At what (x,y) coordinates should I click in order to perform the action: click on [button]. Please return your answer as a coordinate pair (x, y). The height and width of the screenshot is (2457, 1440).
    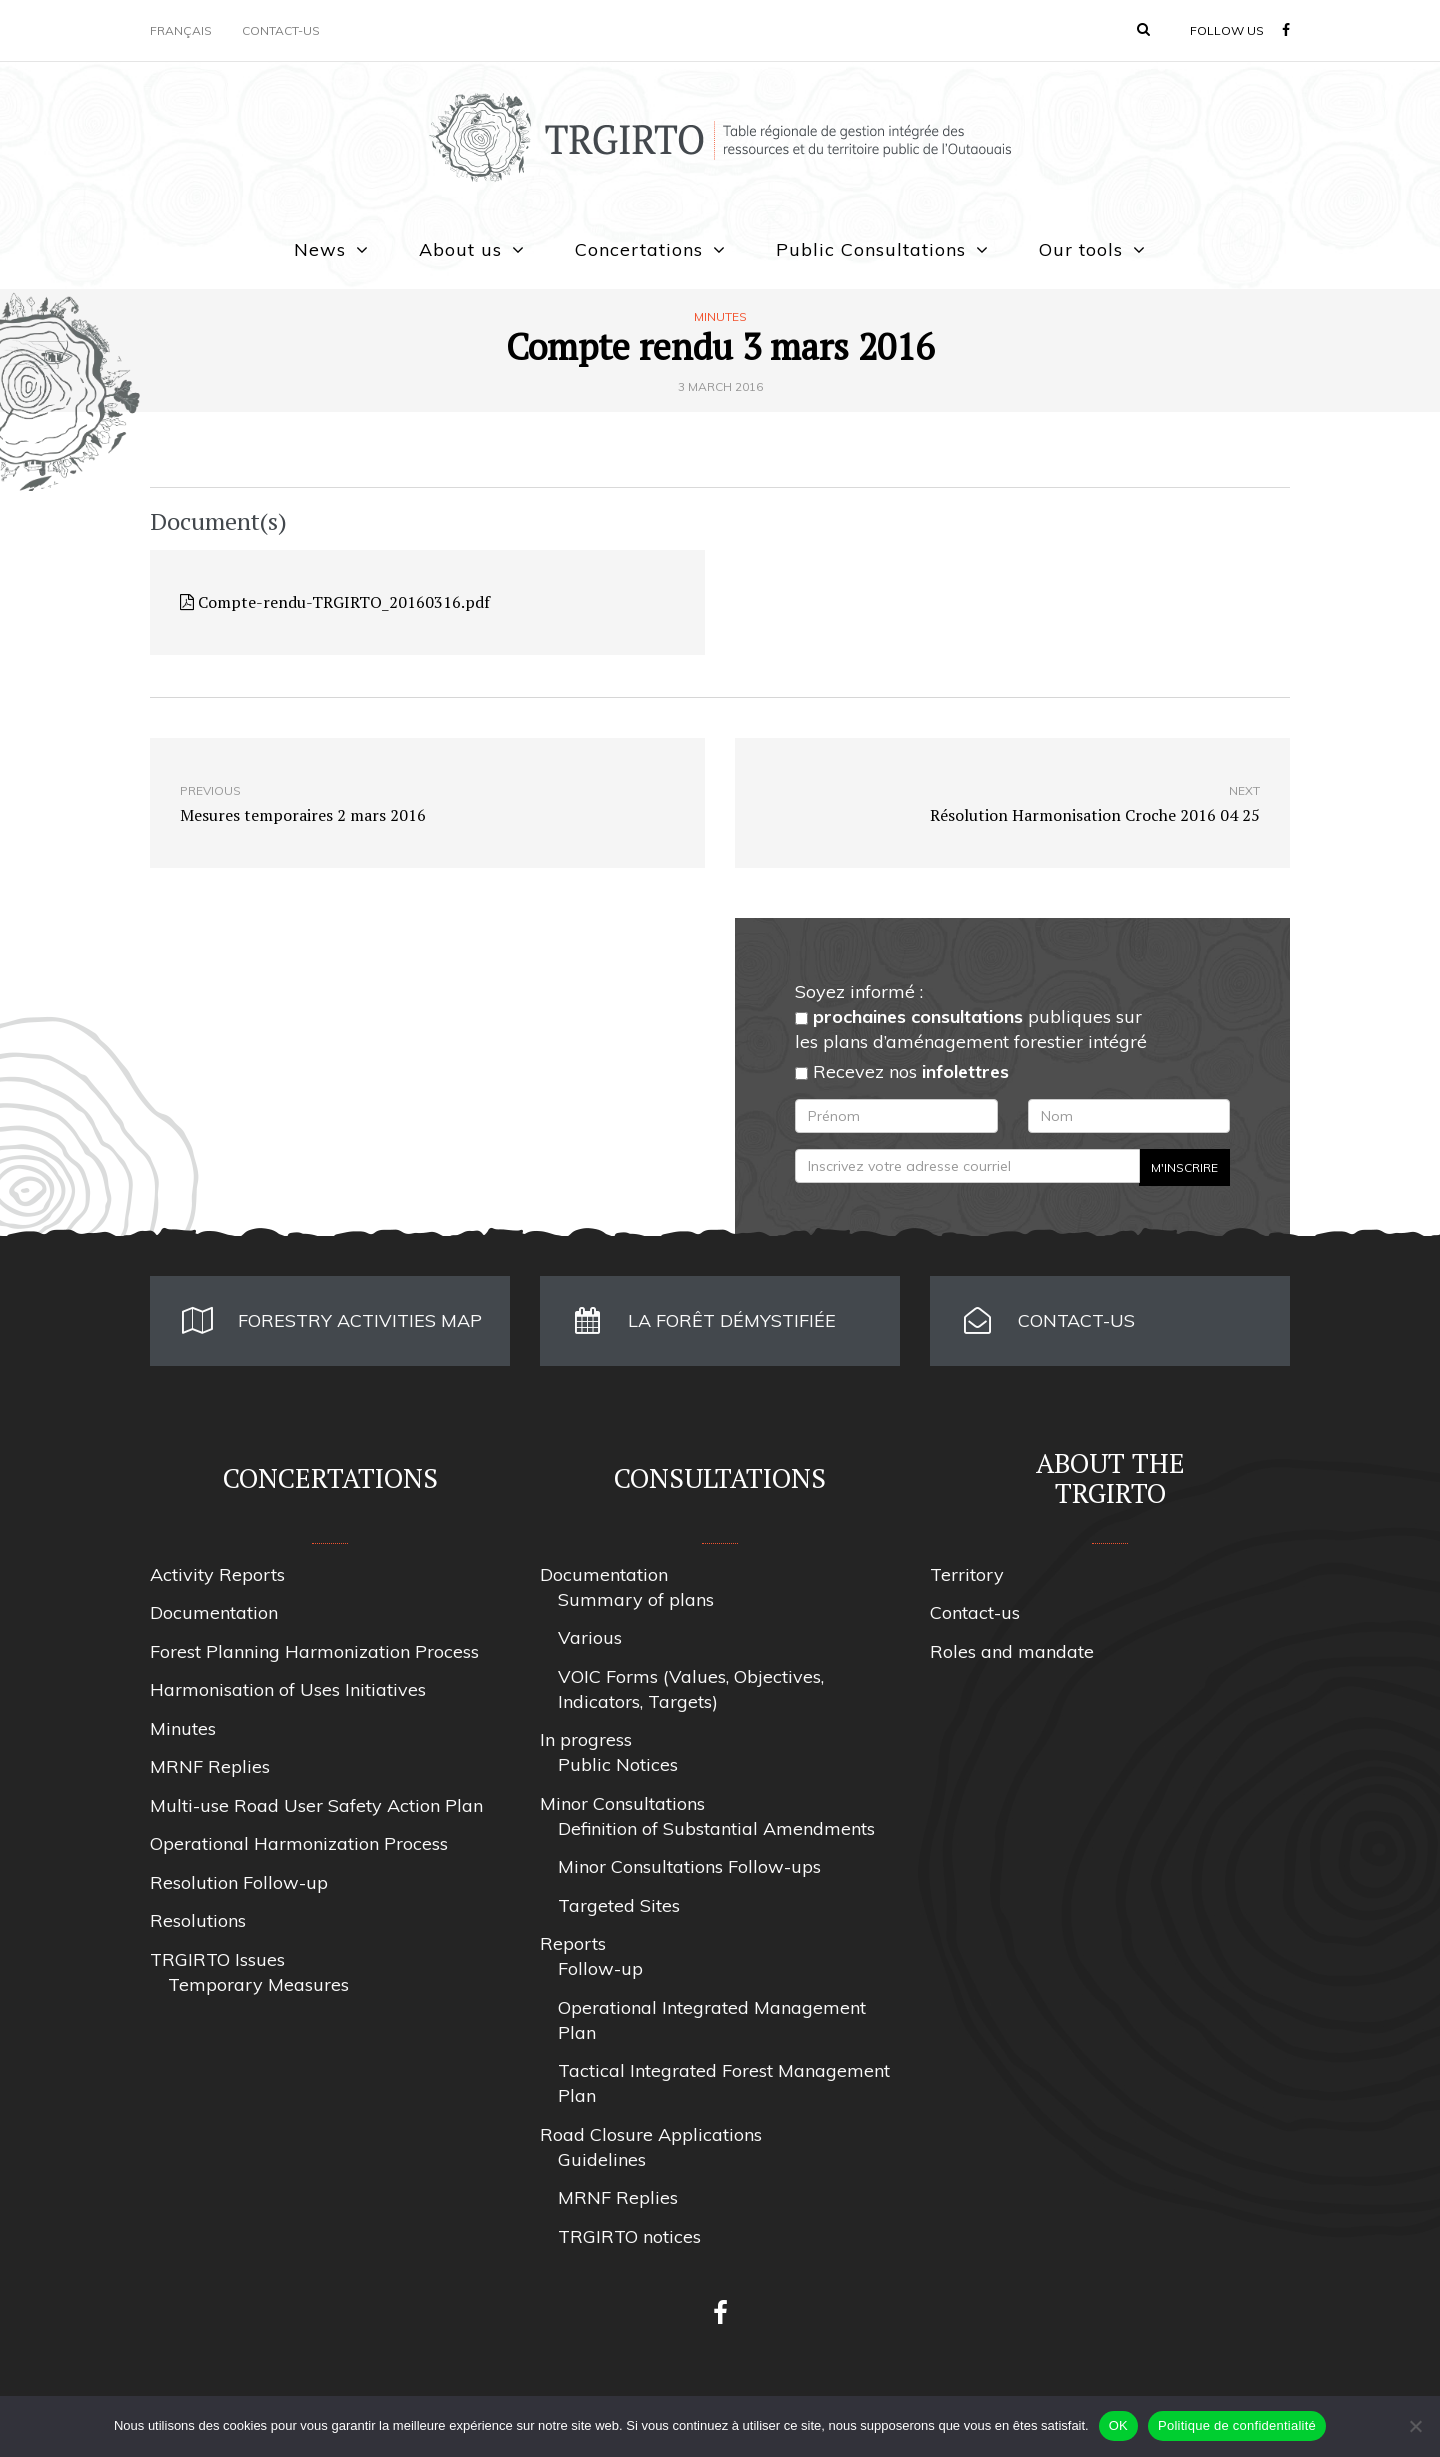
    Looking at the image, I should click on (1143, 29).